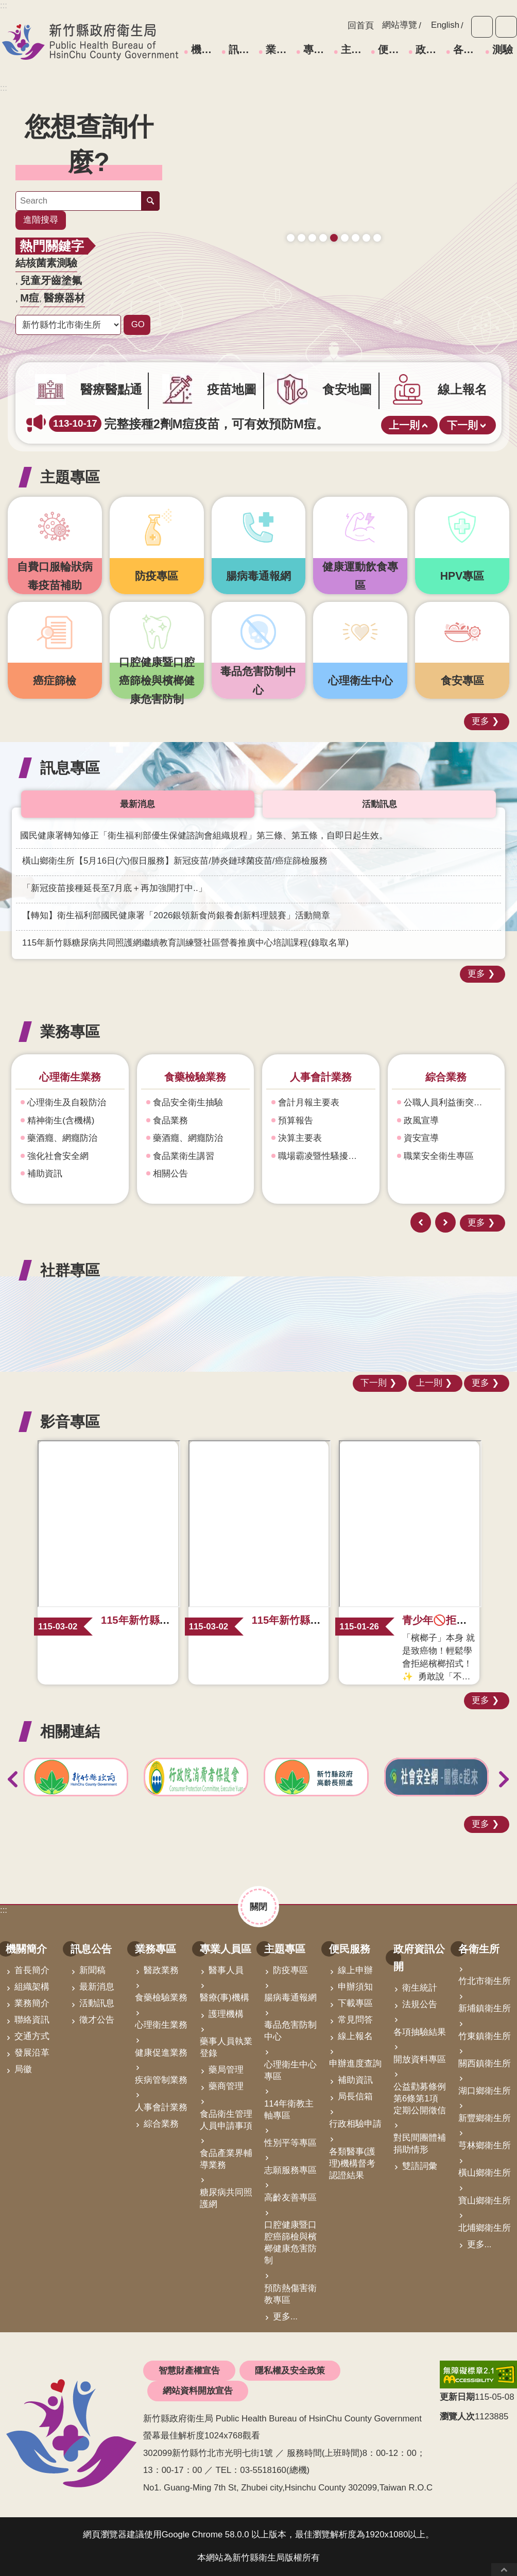 The image size is (517, 2576). I want to click on 公職人員利益衝突迴避身份揭露專區, so click(450, 1102).